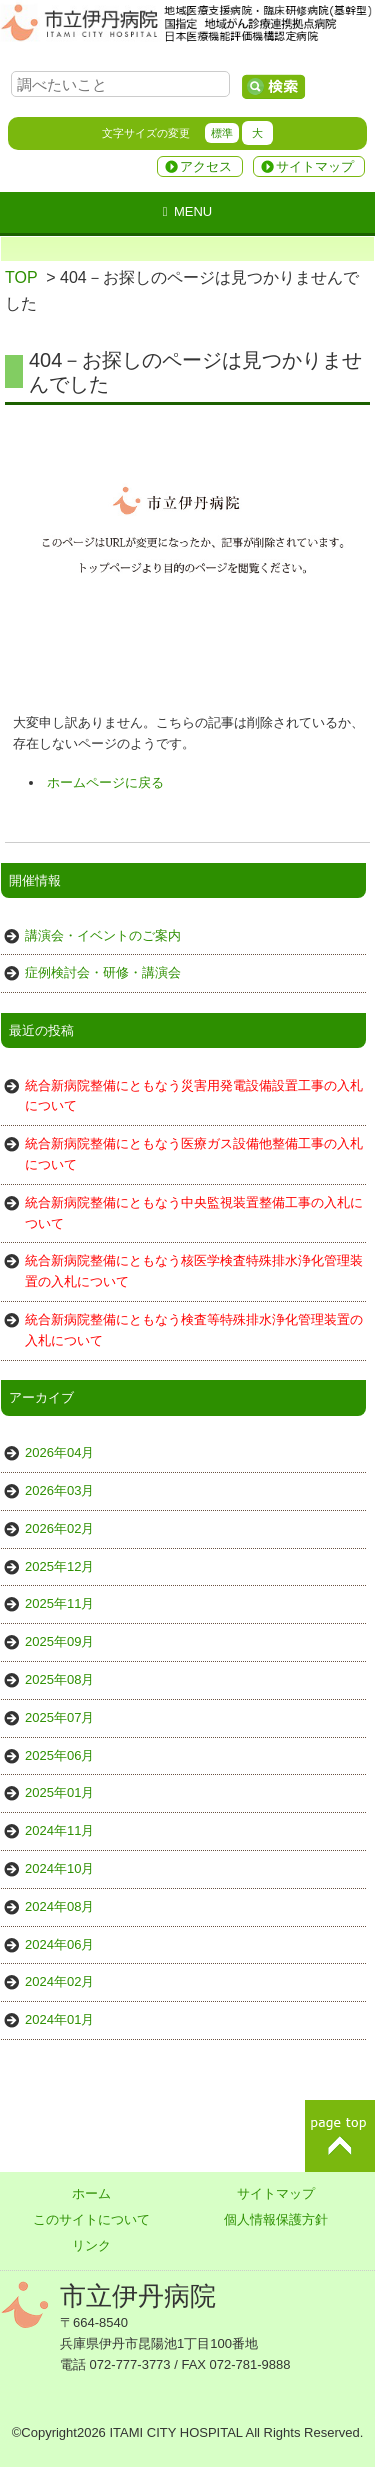 Image resolution: width=375 pixels, height=2467 pixels. What do you see at coordinates (103, 972) in the screenshot?
I see `症例検討会・研修・講演会` at bounding box center [103, 972].